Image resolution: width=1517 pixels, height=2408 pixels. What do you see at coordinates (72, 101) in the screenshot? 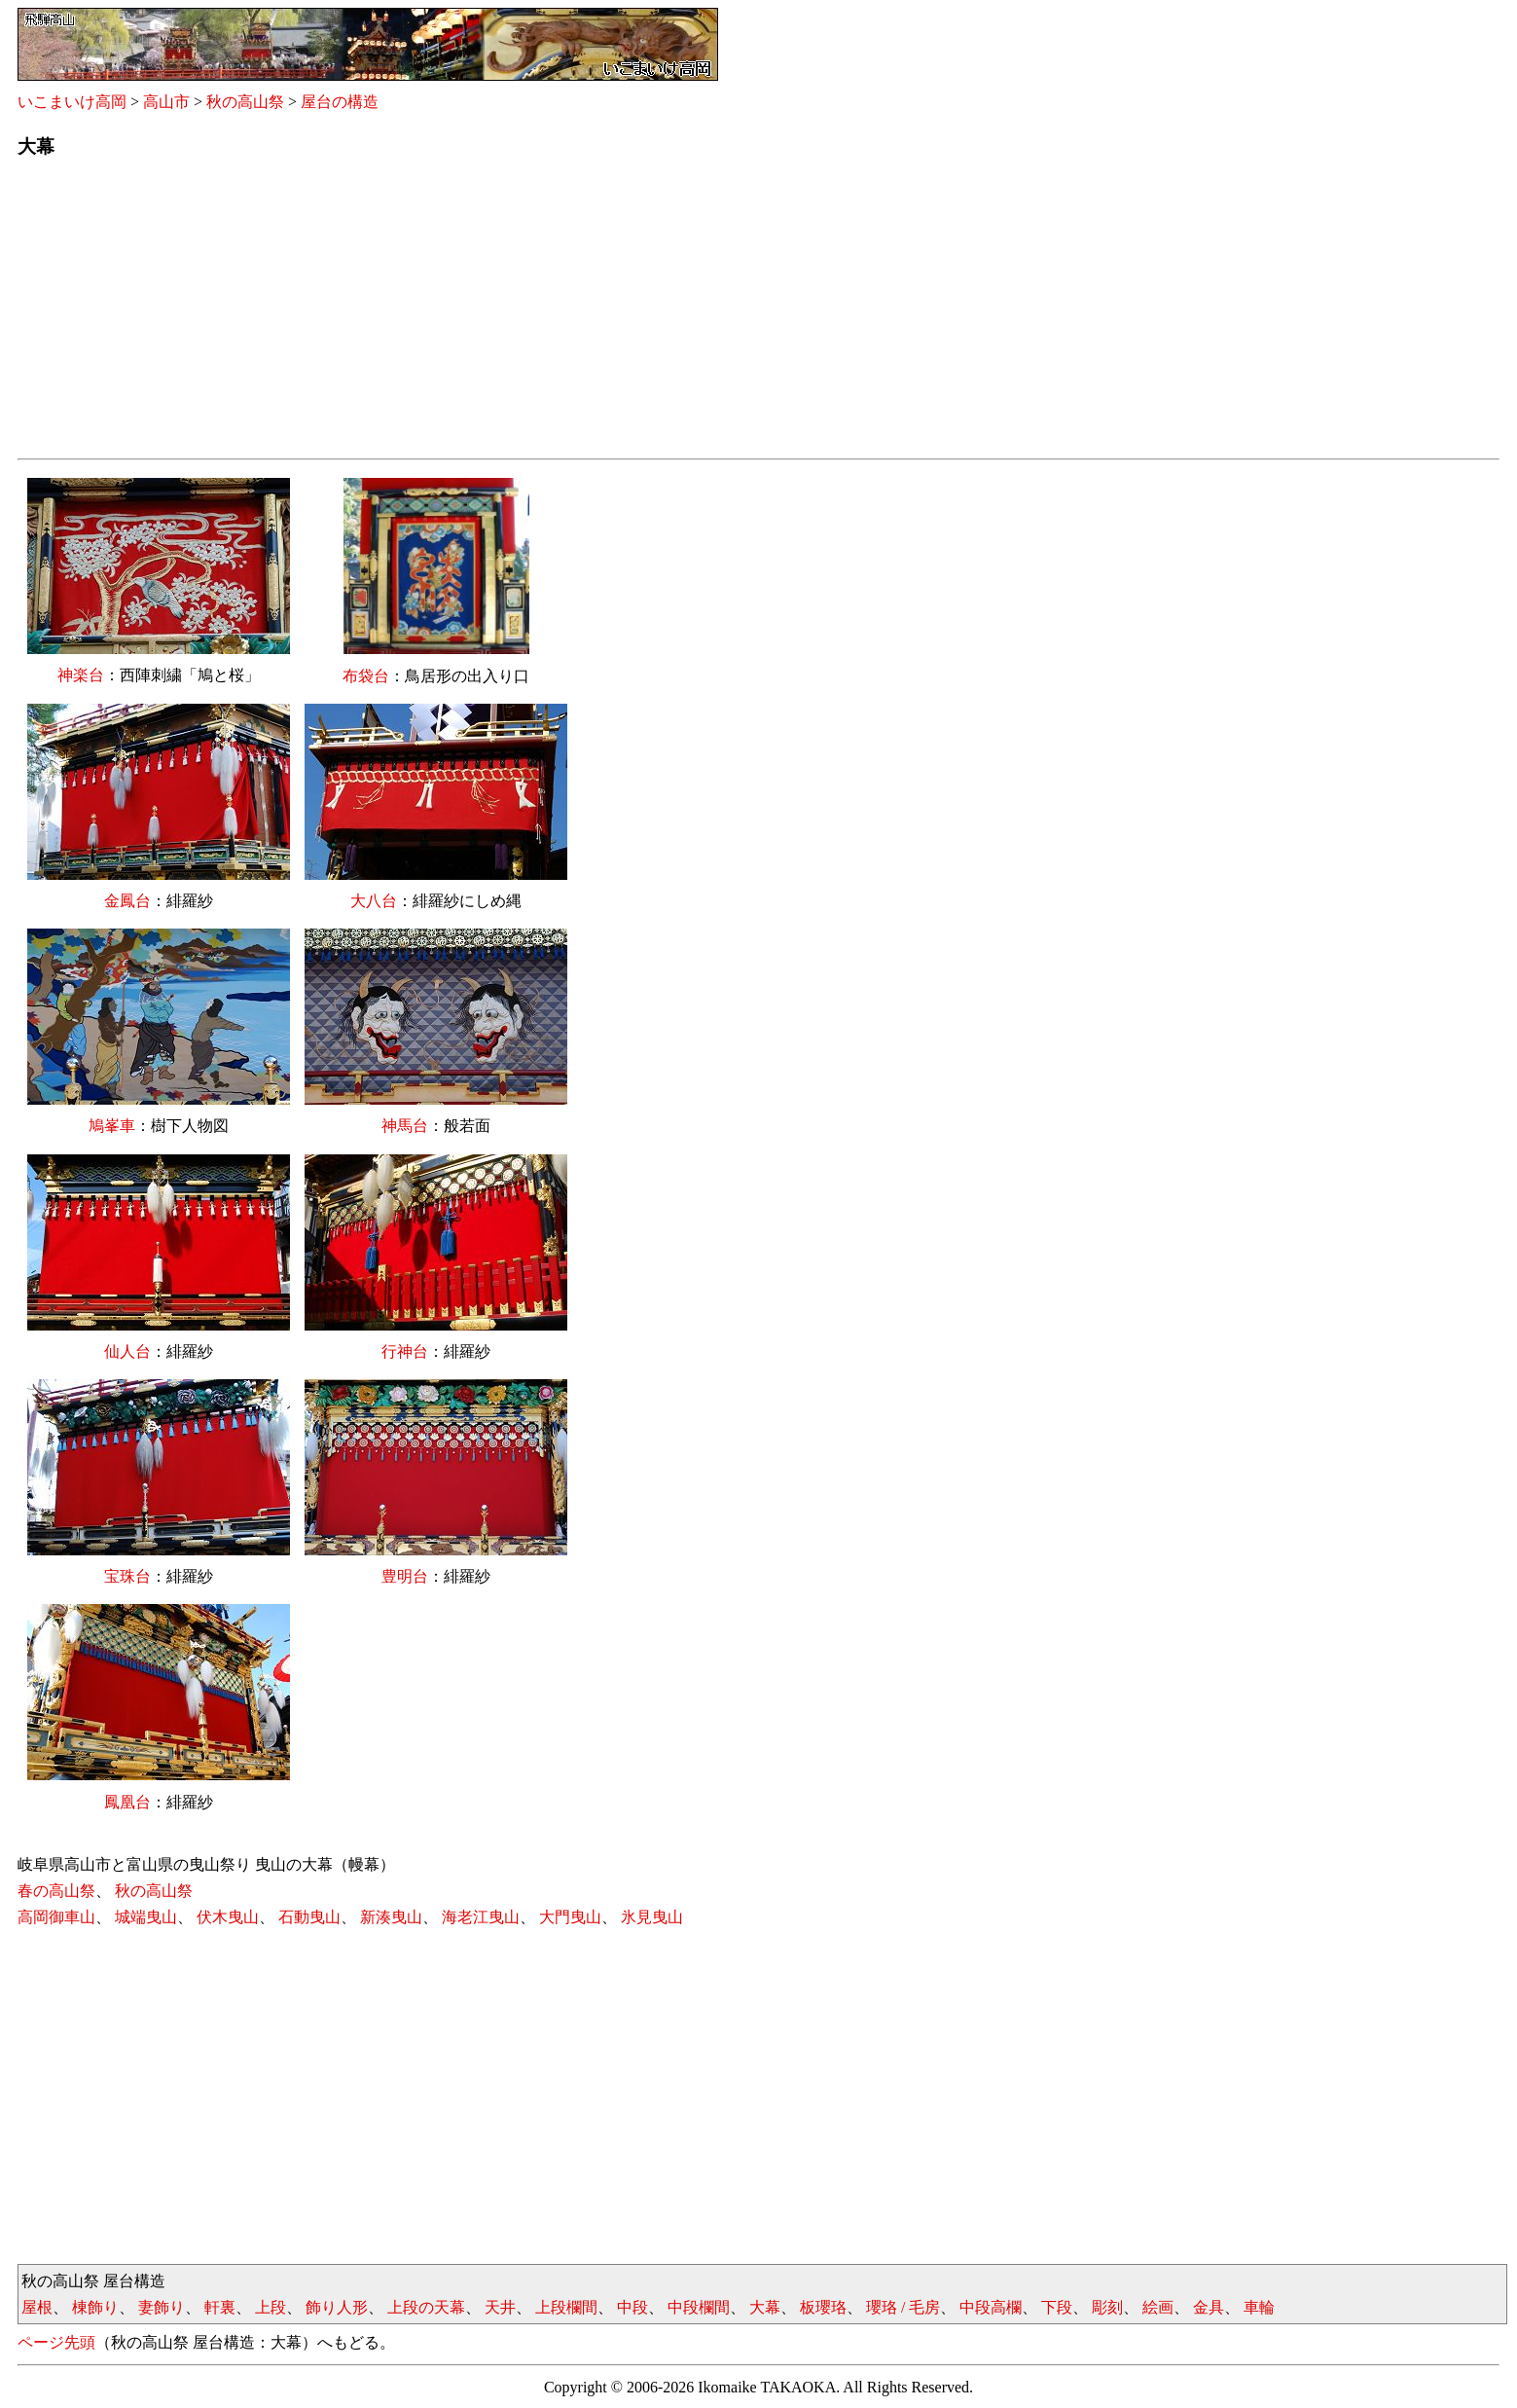
I see `いこまいけ高岡` at bounding box center [72, 101].